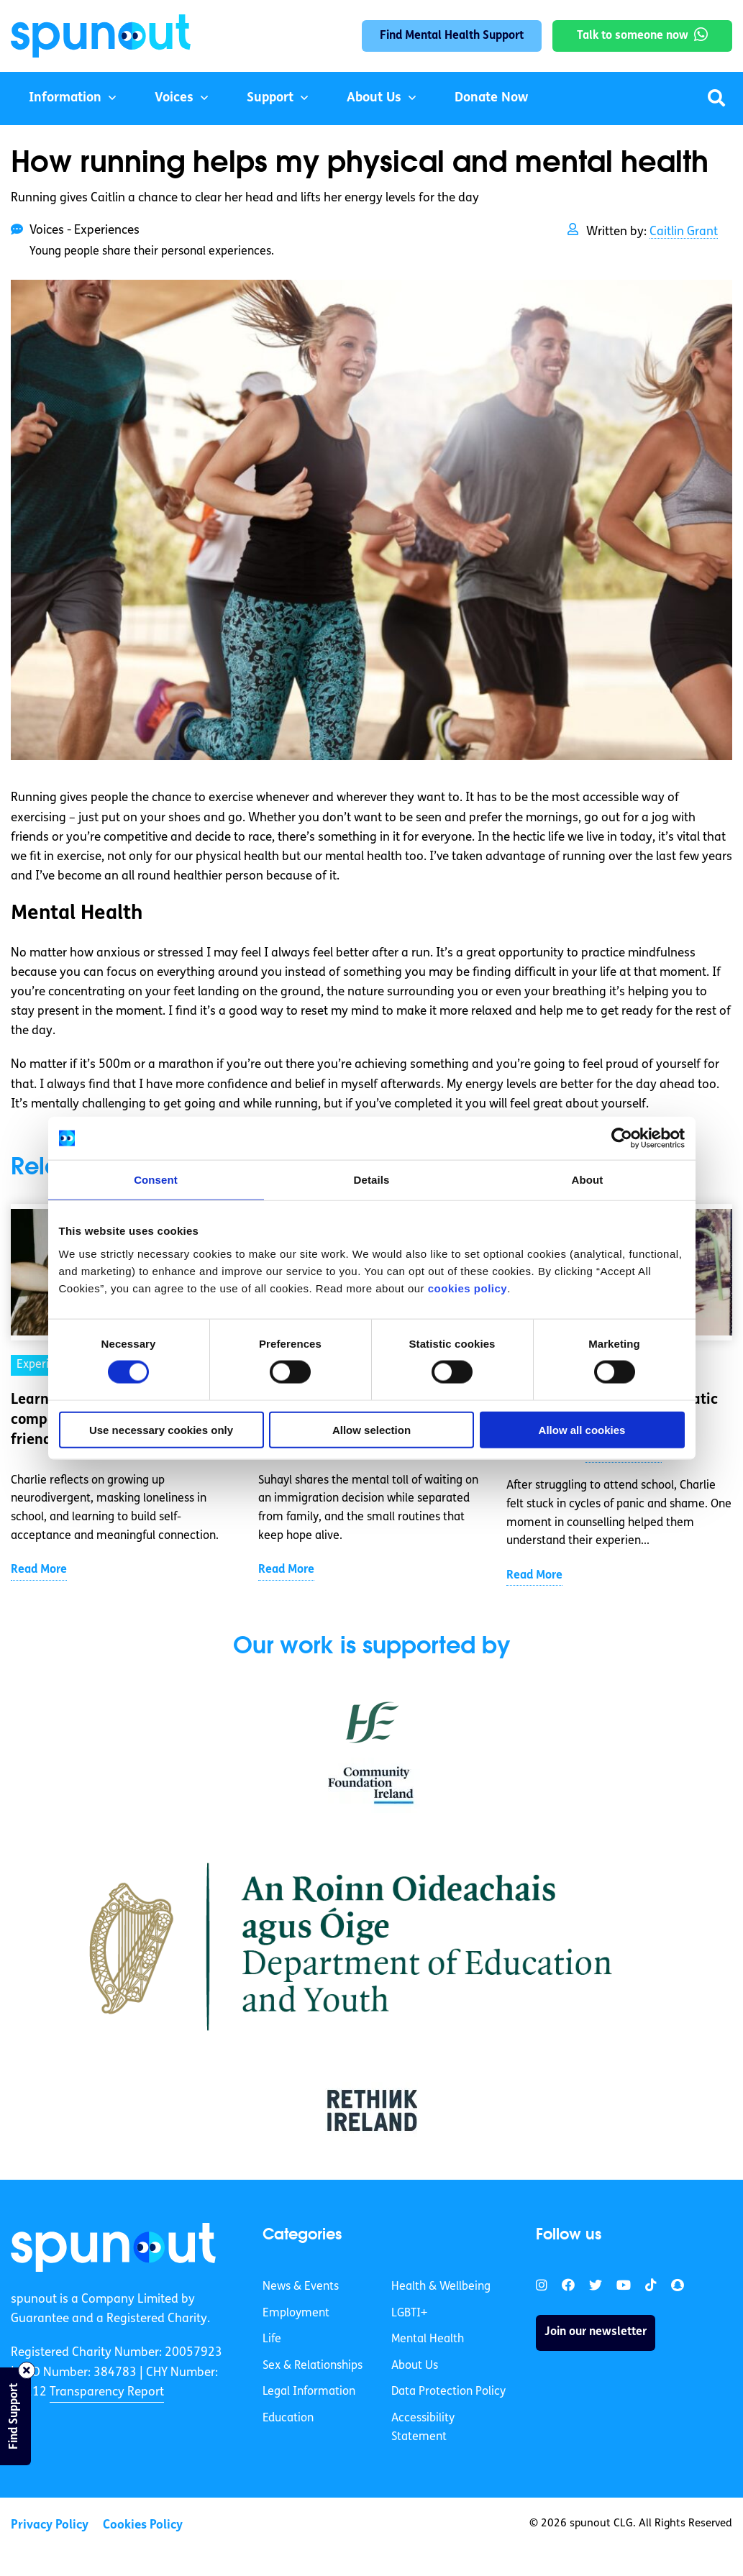 Image resolution: width=743 pixels, height=2576 pixels. Describe the element at coordinates (448, 2392) in the screenshot. I see `Data Protection Policy` at that location.